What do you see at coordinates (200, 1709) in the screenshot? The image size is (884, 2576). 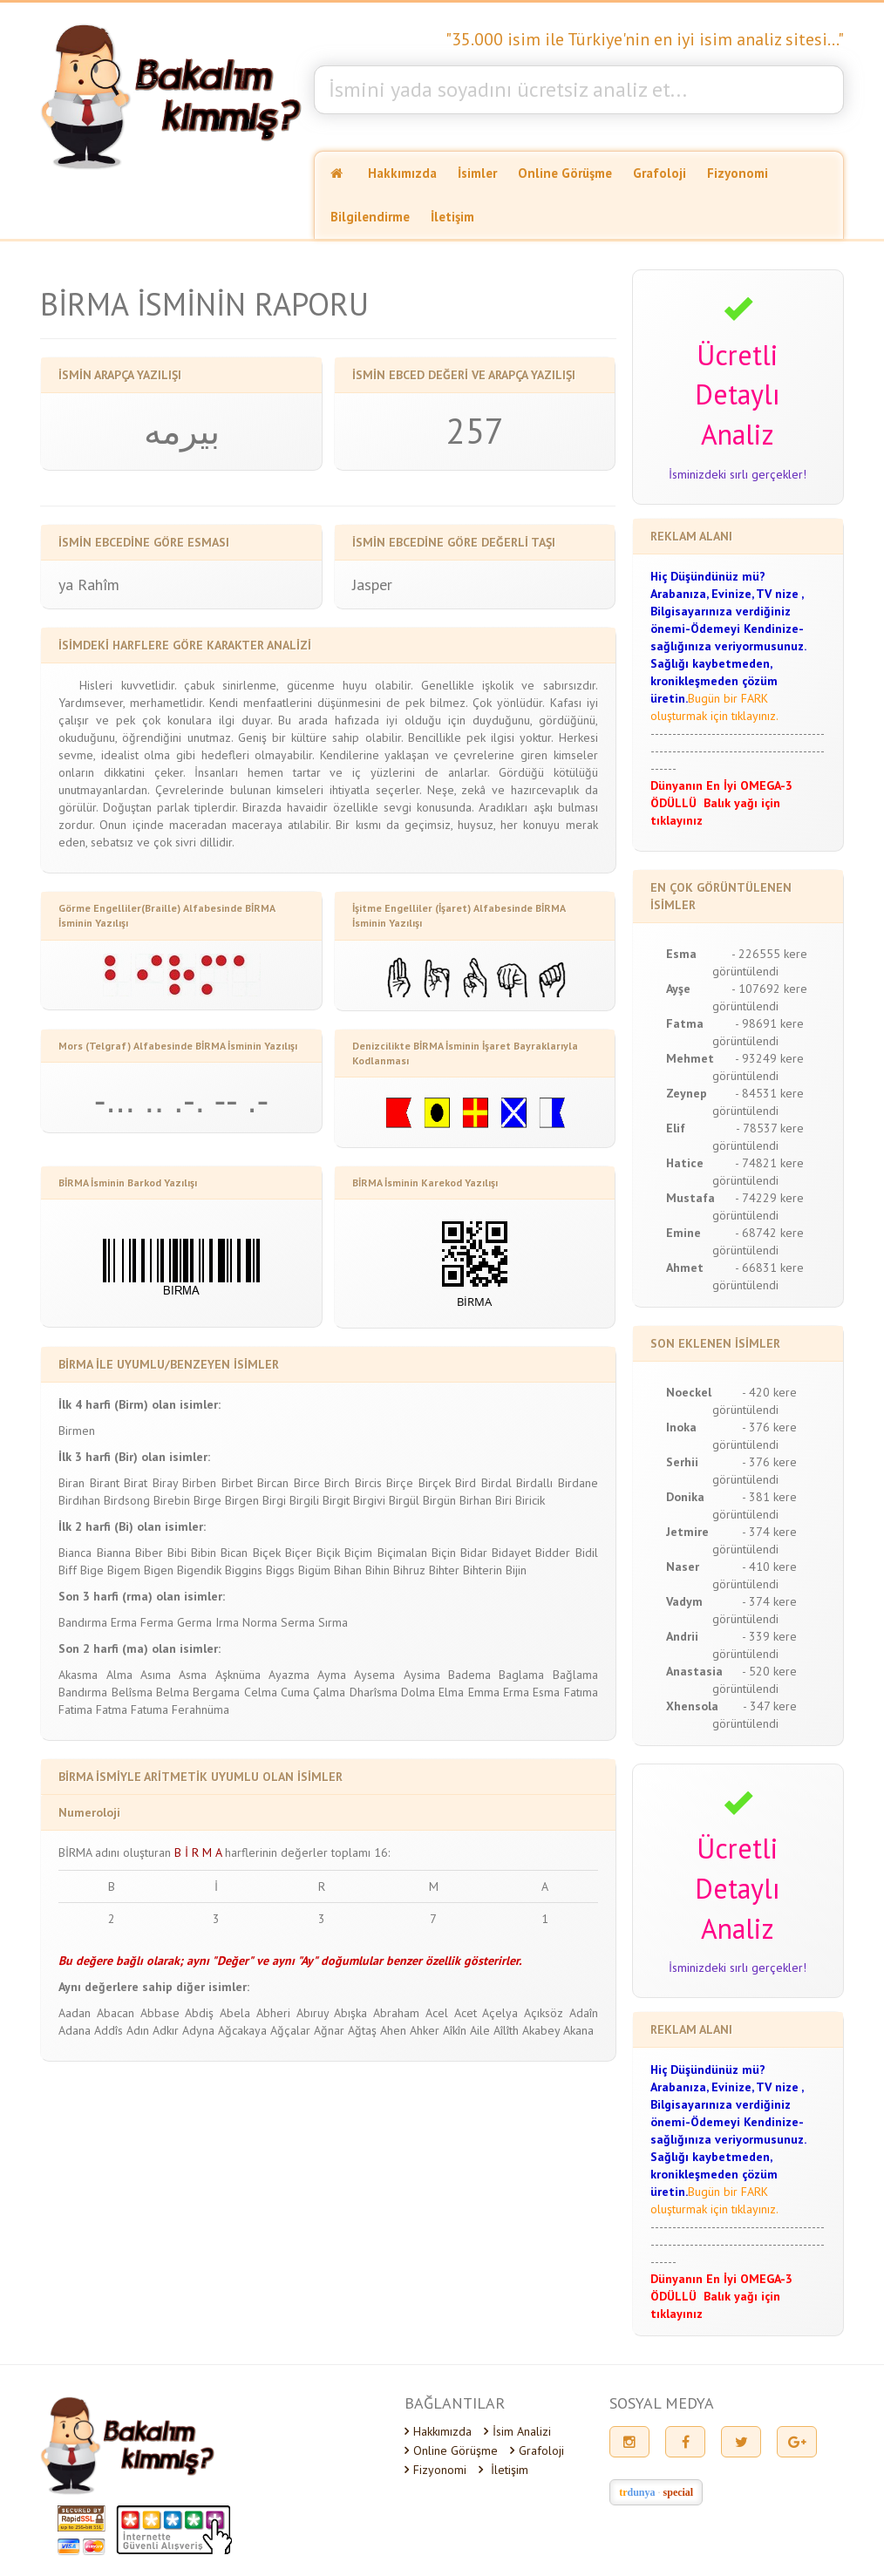 I see `Ferahnüma` at bounding box center [200, 1709].